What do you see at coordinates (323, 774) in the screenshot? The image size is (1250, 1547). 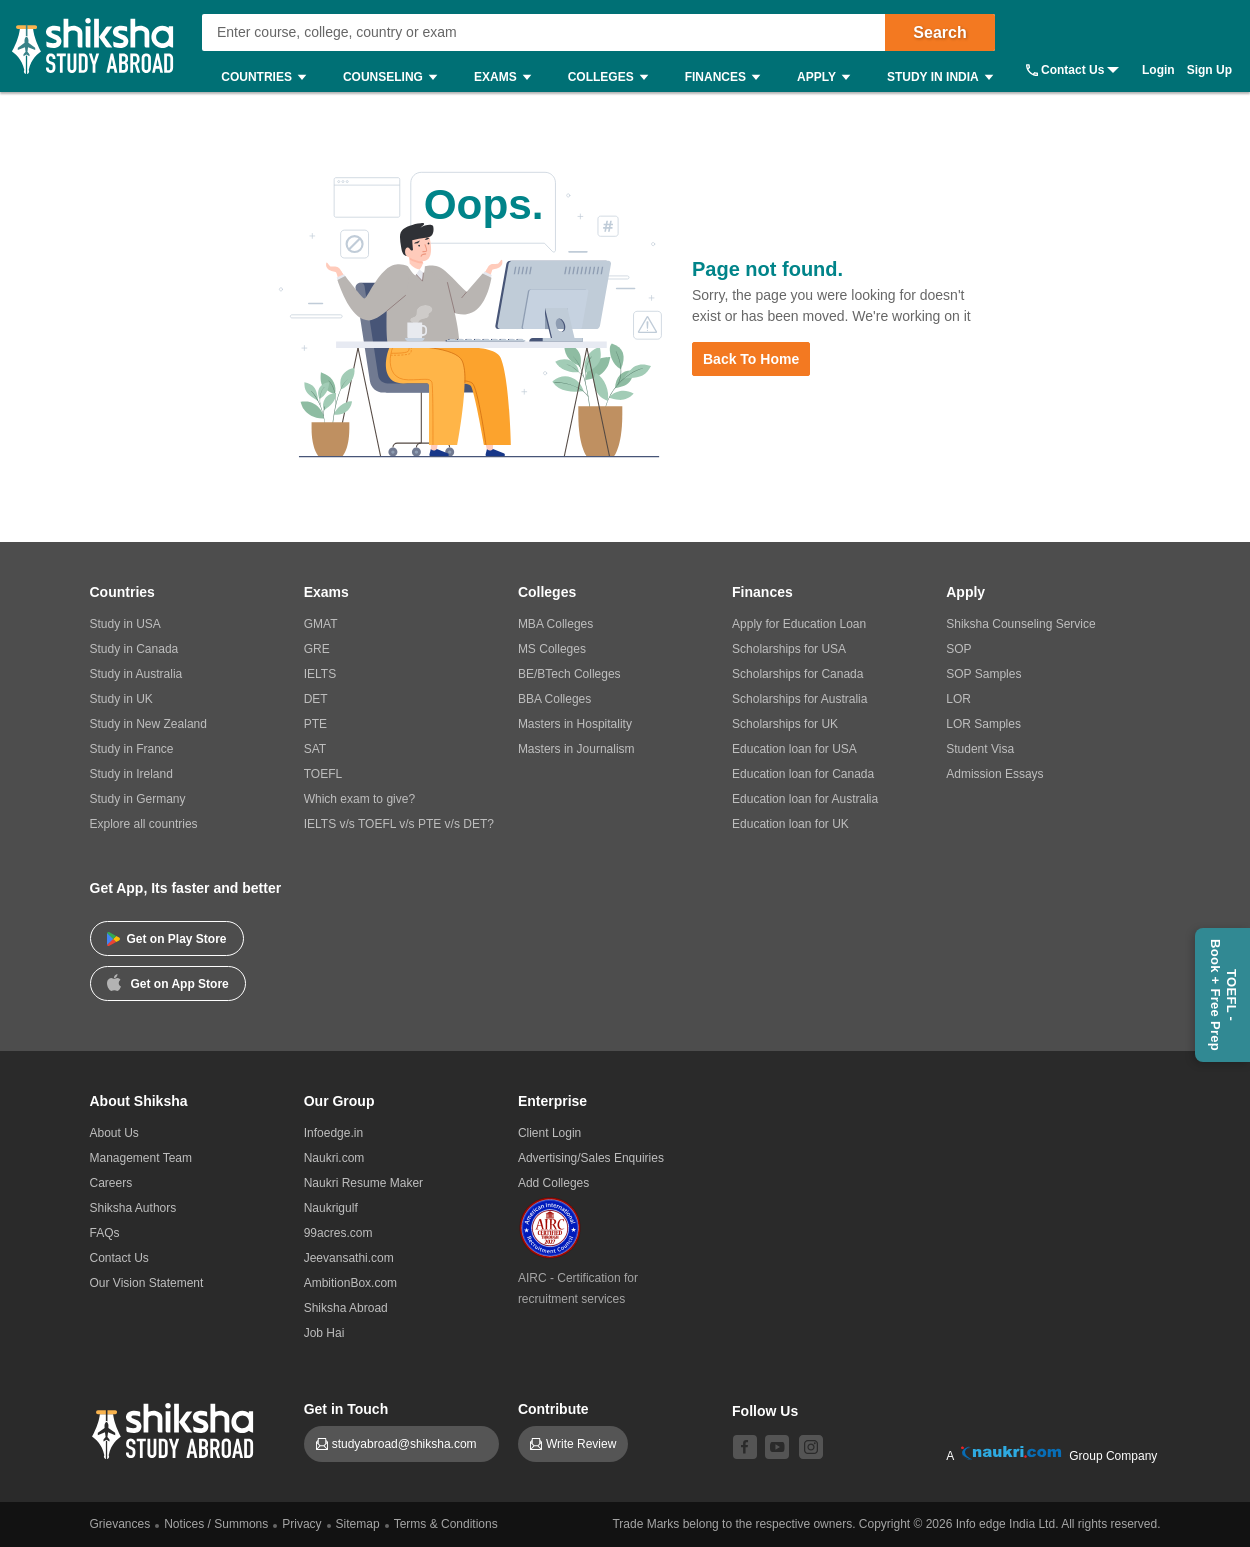 I see `TOEFL` at bounding box center [323, 774].